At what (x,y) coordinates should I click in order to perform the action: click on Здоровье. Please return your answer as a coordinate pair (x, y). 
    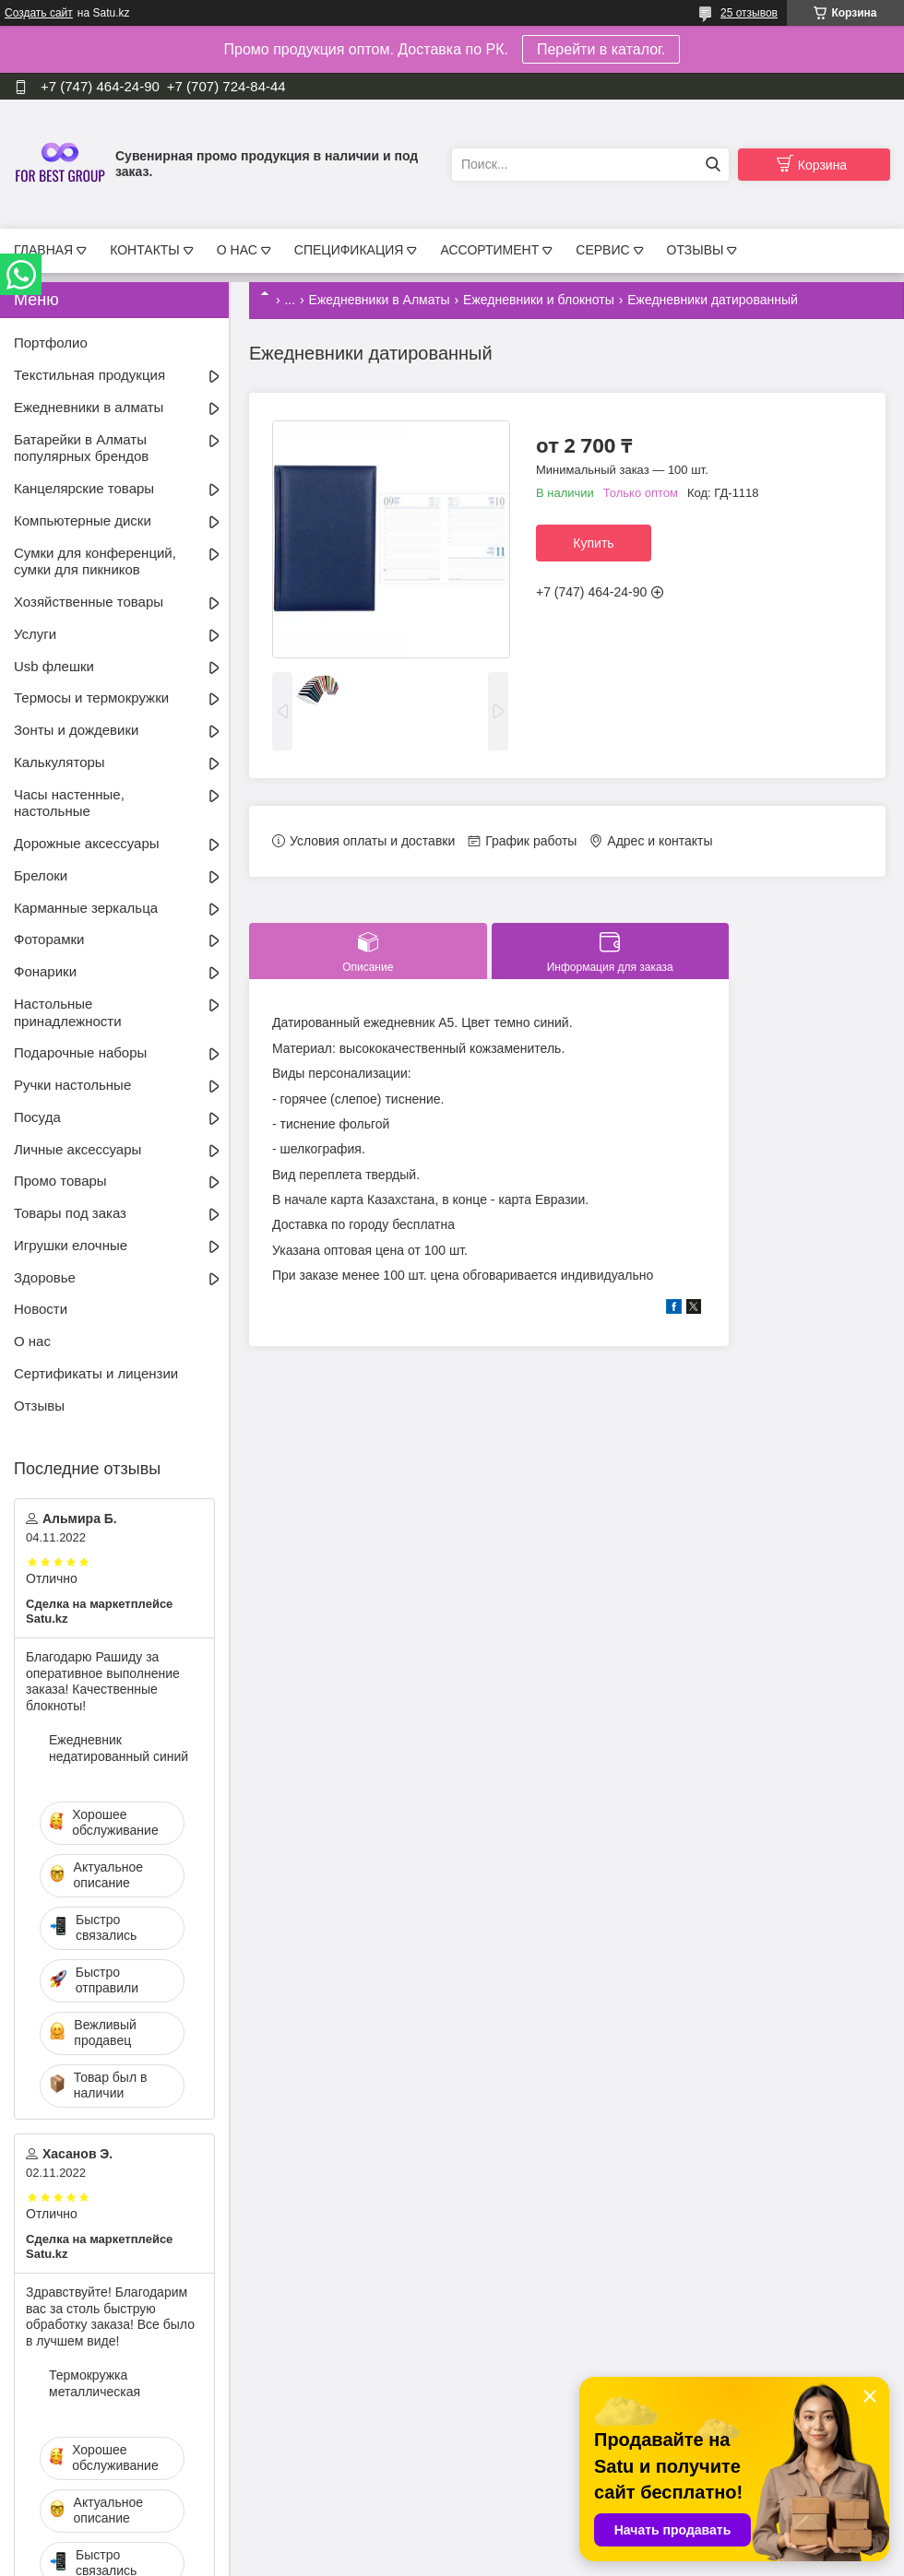
    Looking at the image, I should click on (45, 1277).